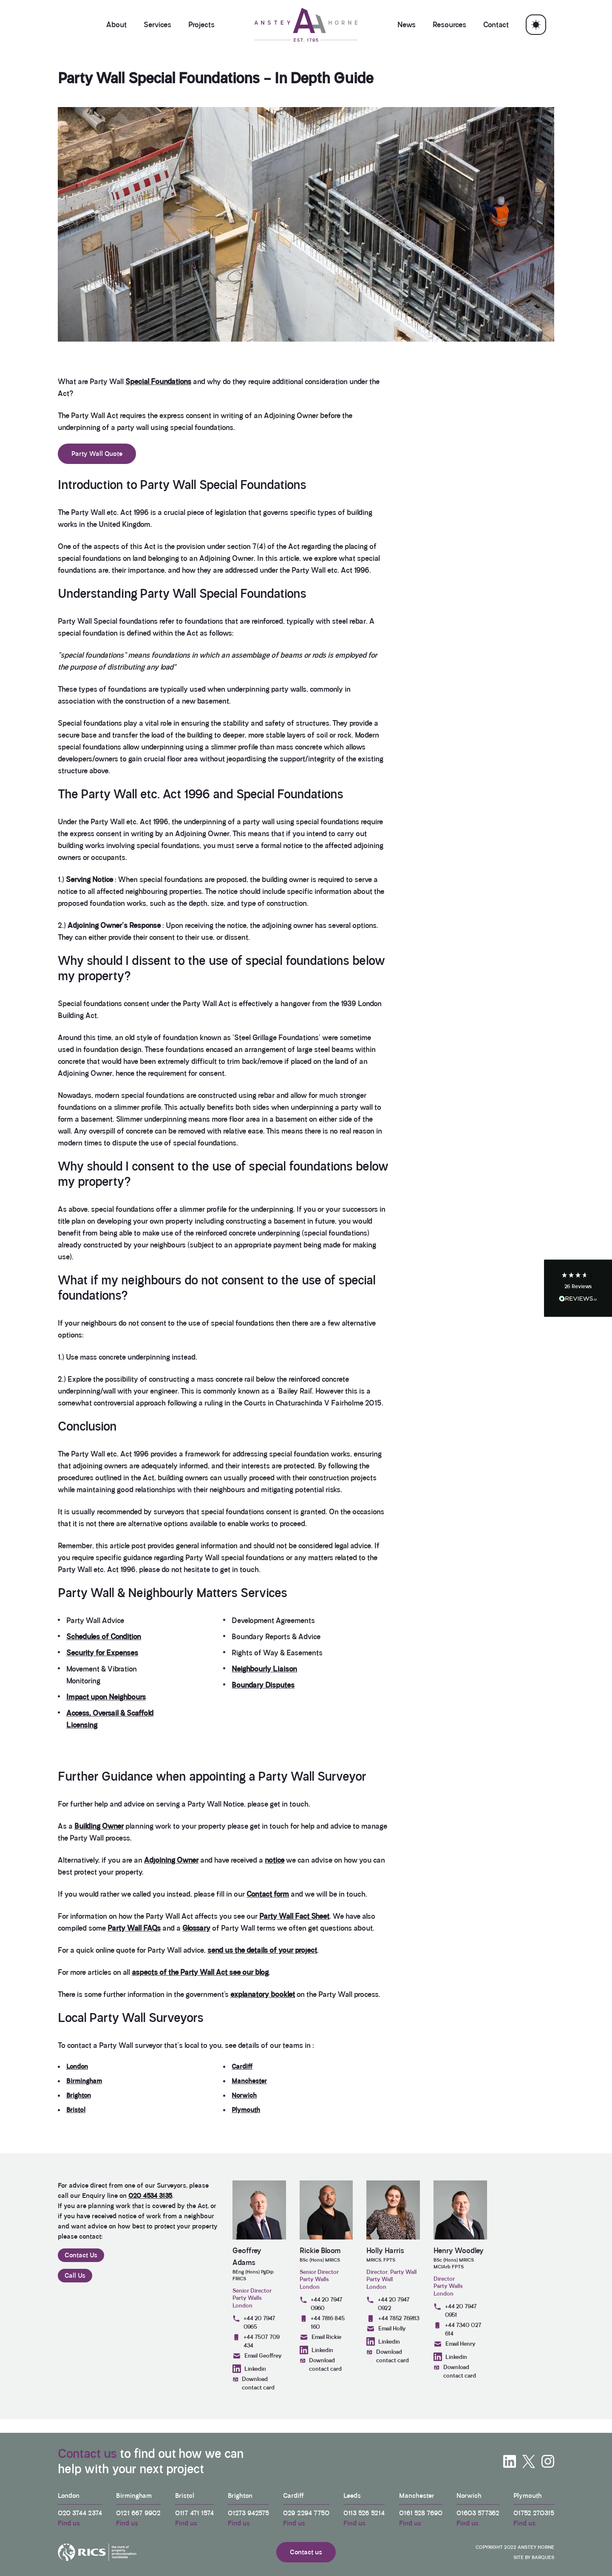  Describe the element at coordinates (449, 24) in the screenshot. I see `Resources` at that location.